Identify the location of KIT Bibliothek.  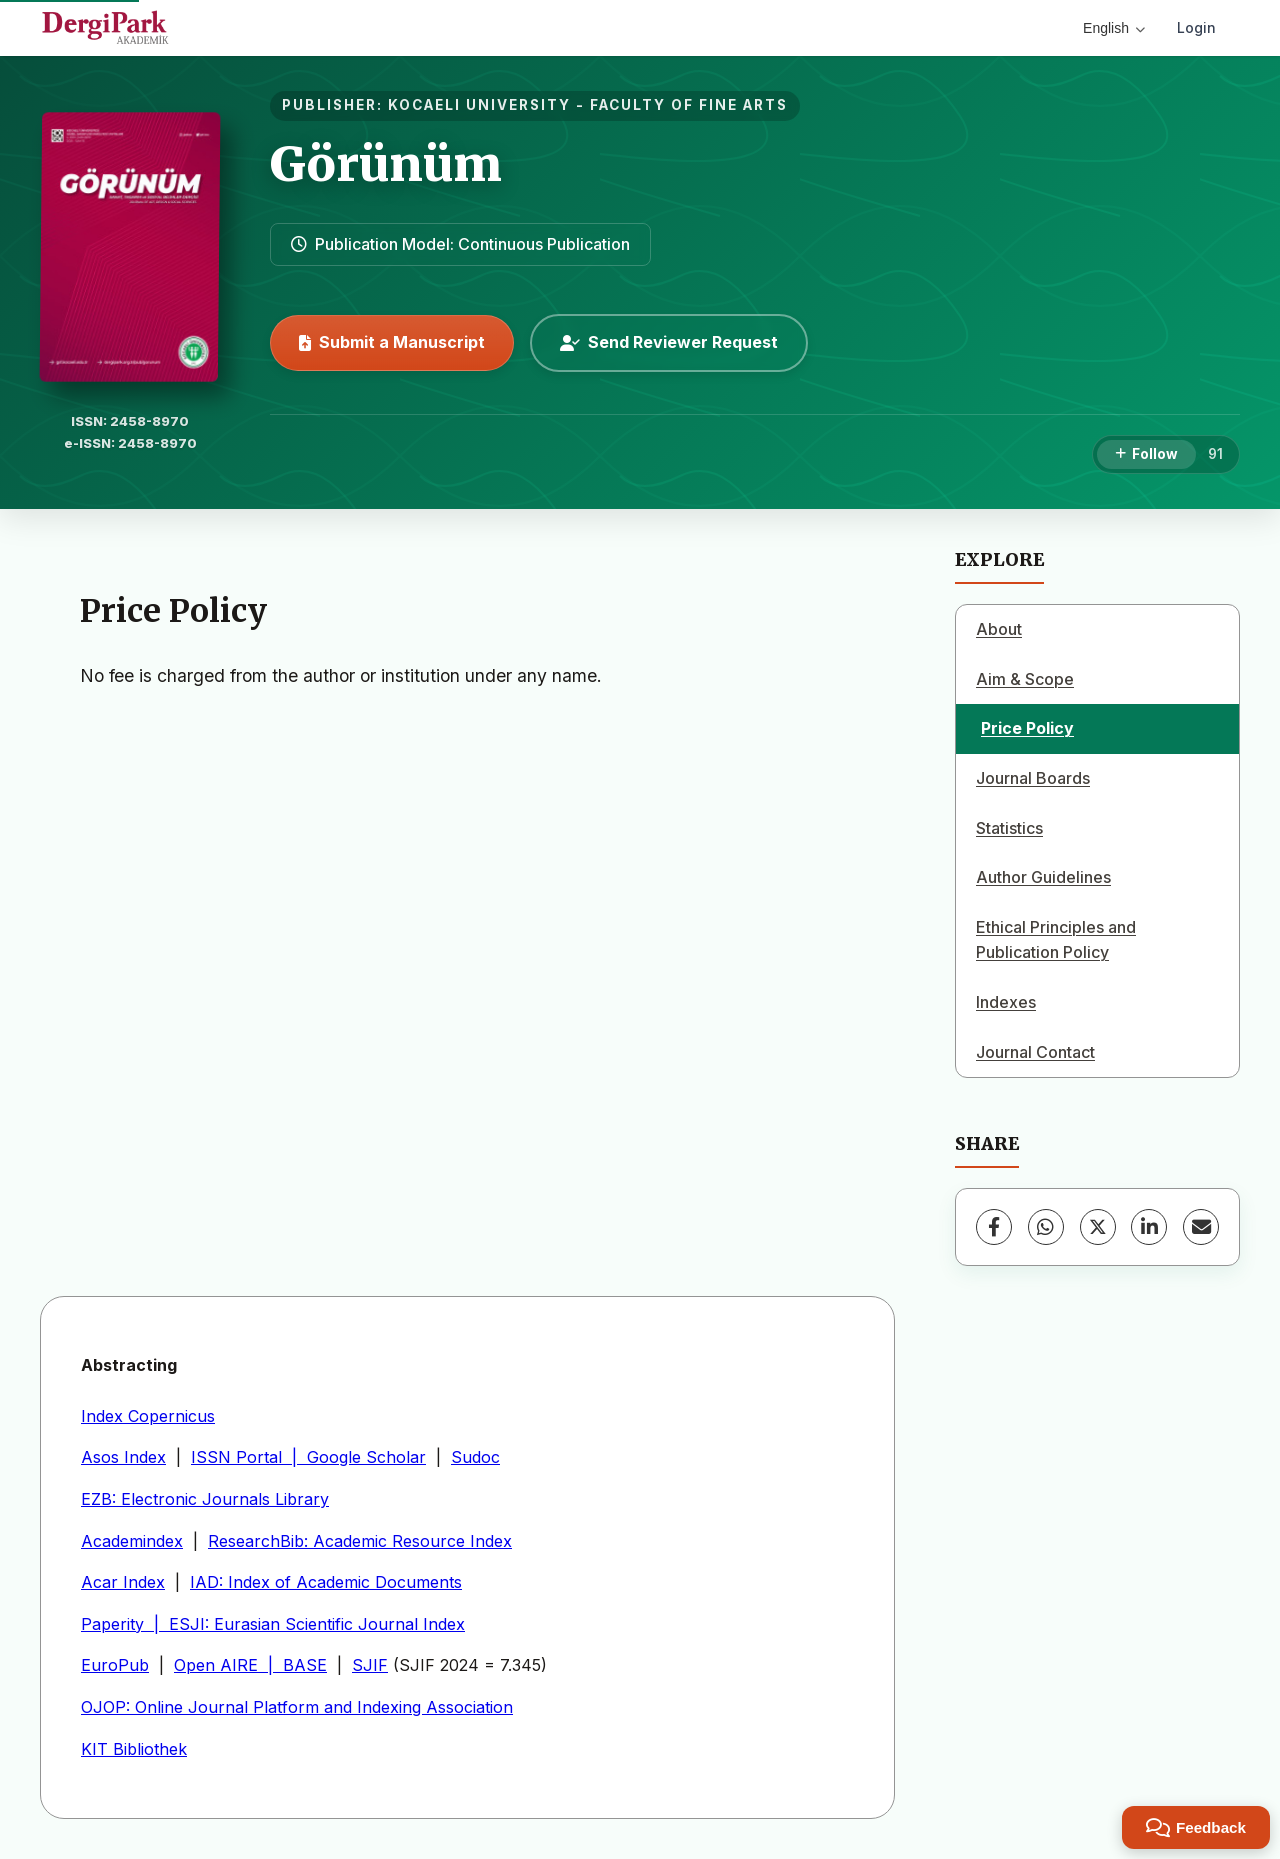
(134, 1749).